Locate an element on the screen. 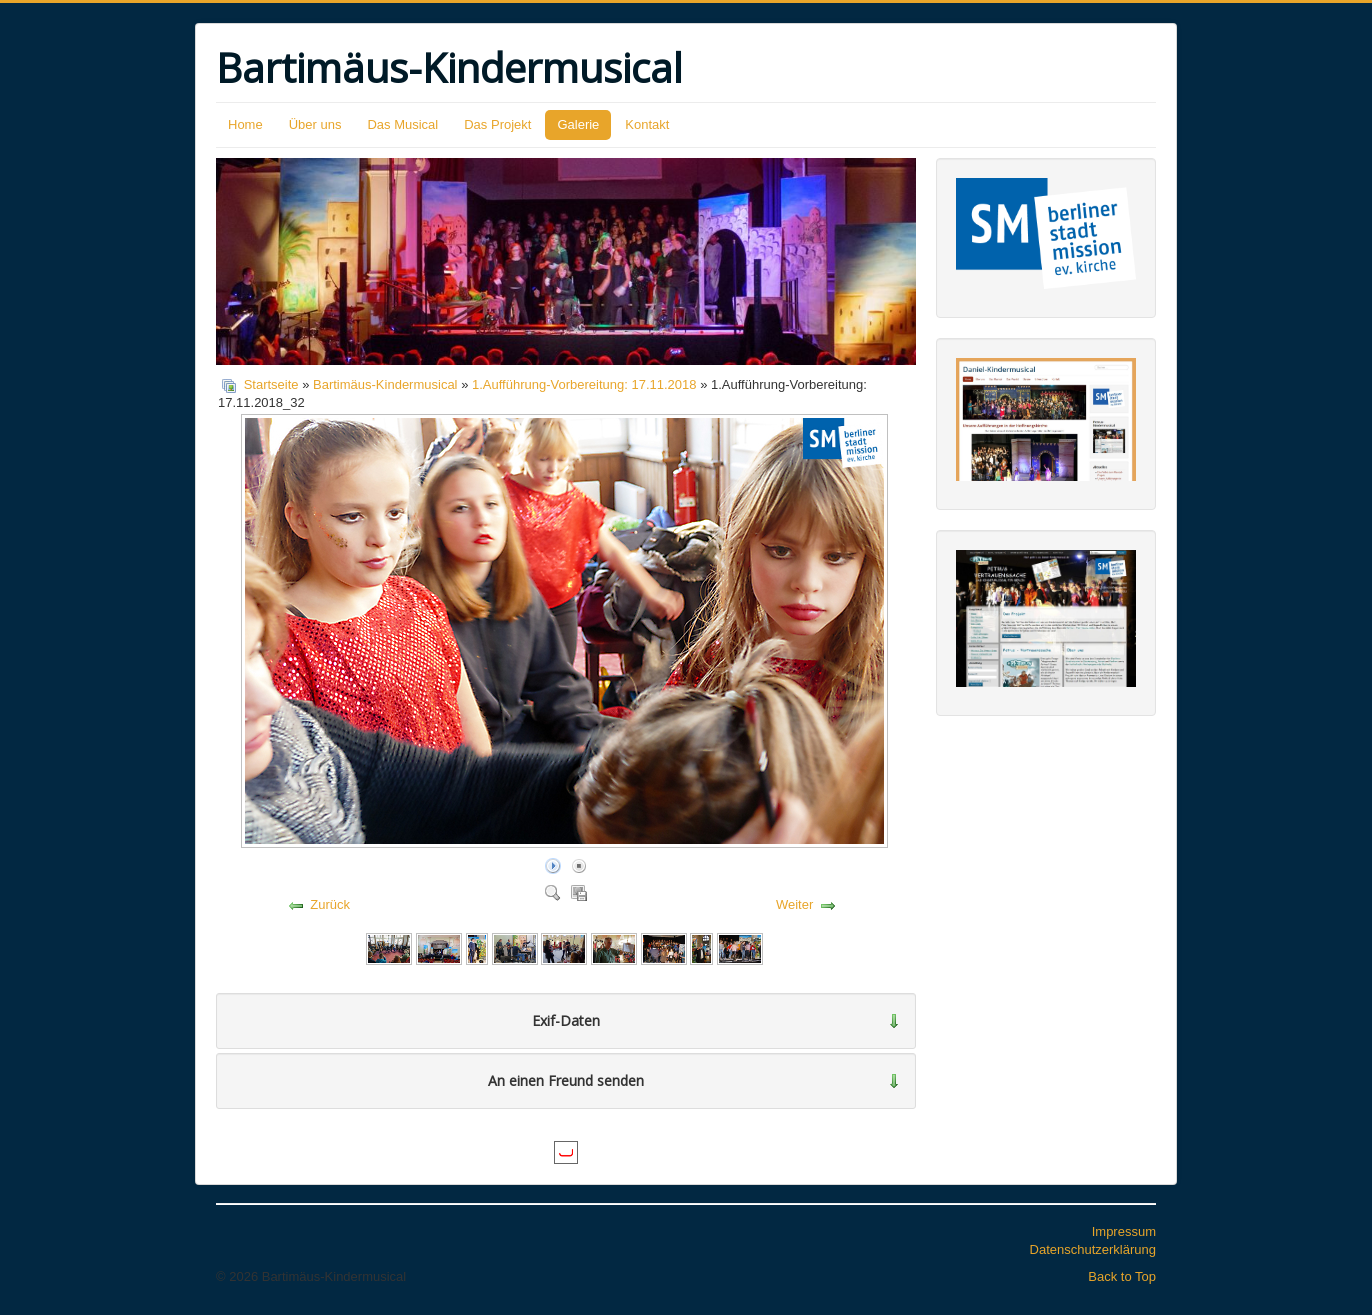 This screenshot has height=1315, width=1372. Back to Top is located at coordinates (1122, 1276).